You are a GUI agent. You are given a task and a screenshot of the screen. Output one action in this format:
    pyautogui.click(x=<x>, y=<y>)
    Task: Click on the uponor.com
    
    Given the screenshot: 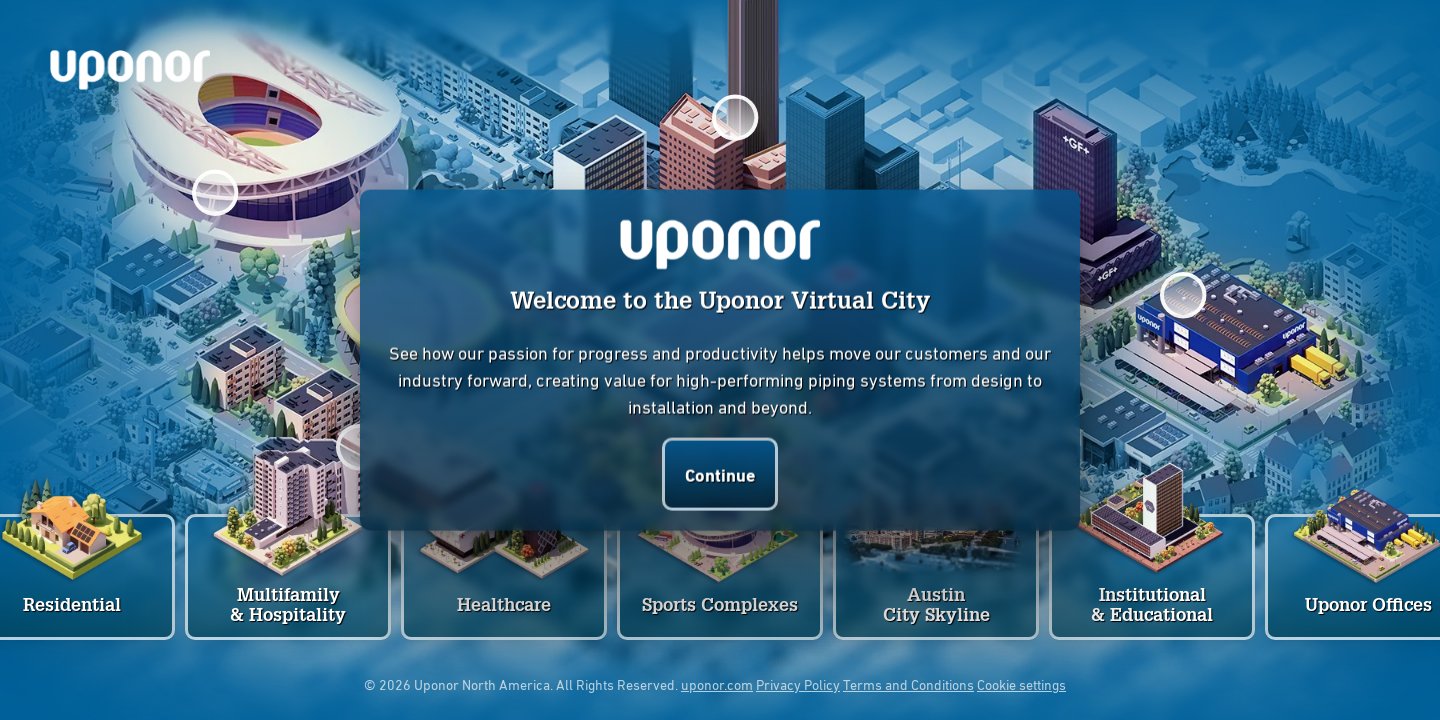 What is the action you would take?
    pyautogui.click(x=717, y=684)
    